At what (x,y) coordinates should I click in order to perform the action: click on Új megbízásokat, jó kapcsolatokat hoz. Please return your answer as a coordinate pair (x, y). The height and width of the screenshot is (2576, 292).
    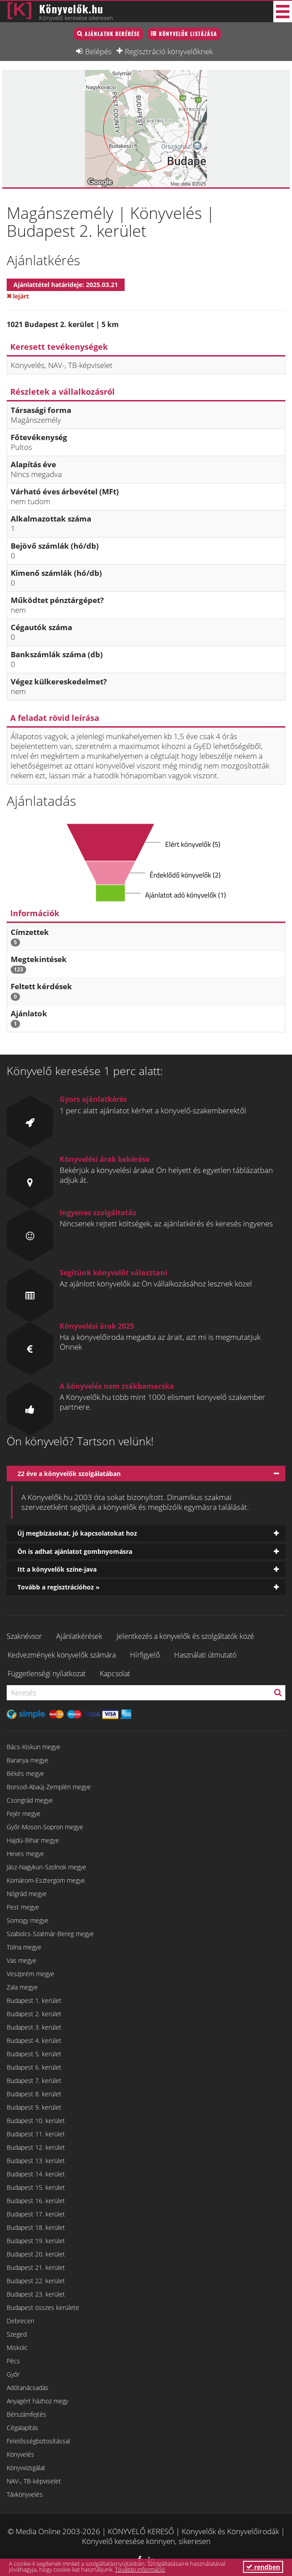
    Looking at the image, I should click on (77, 1533).